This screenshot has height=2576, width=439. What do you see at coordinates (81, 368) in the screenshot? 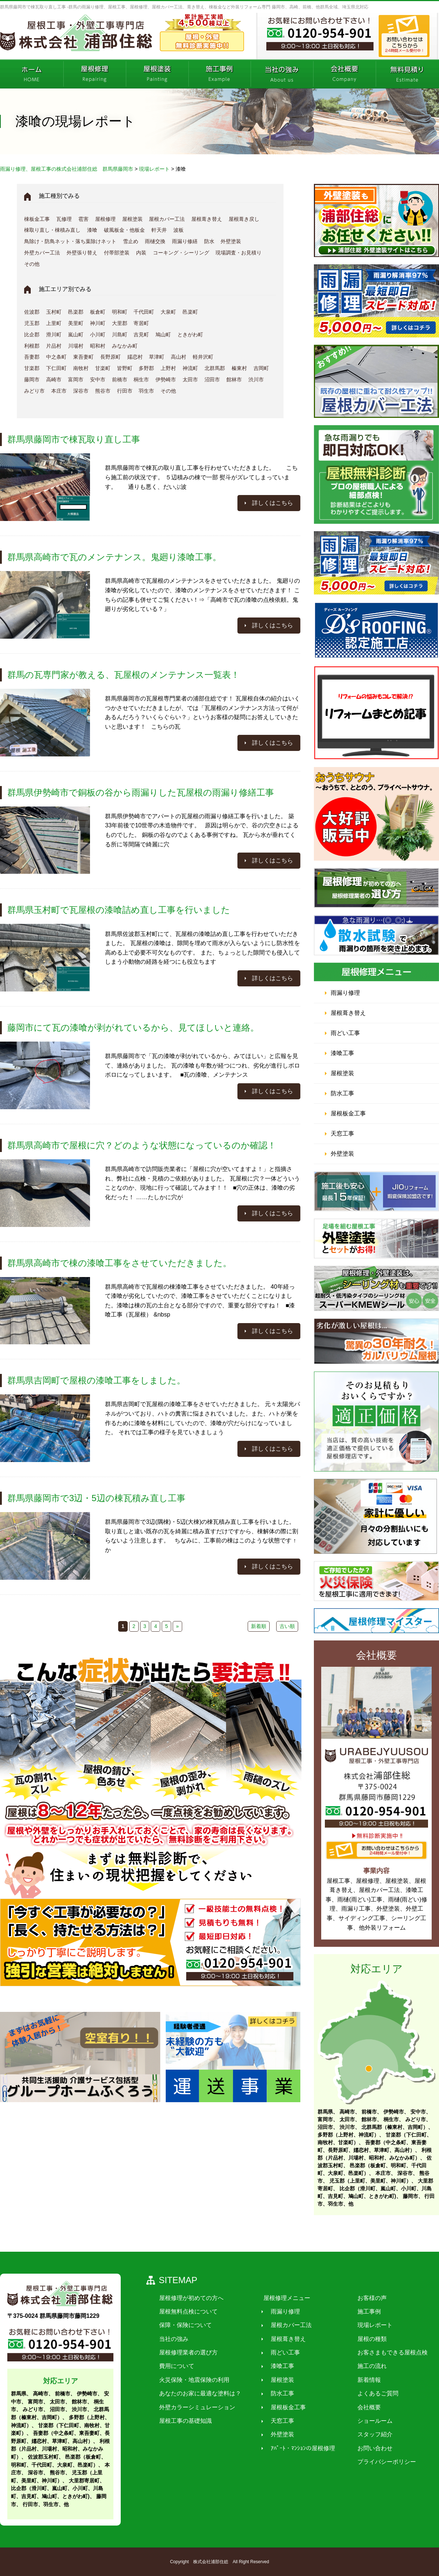
I see `南牧村` at bounding box center [81, 368].